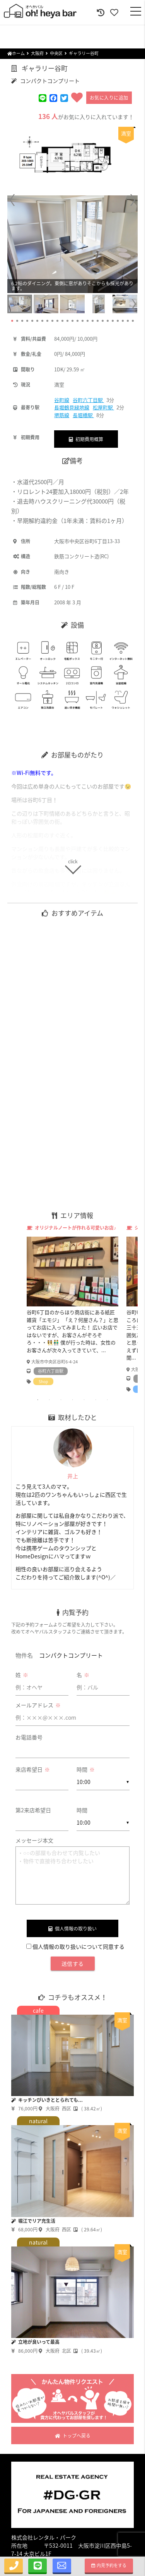  I want to click on 大阪府, so click(37, 53).